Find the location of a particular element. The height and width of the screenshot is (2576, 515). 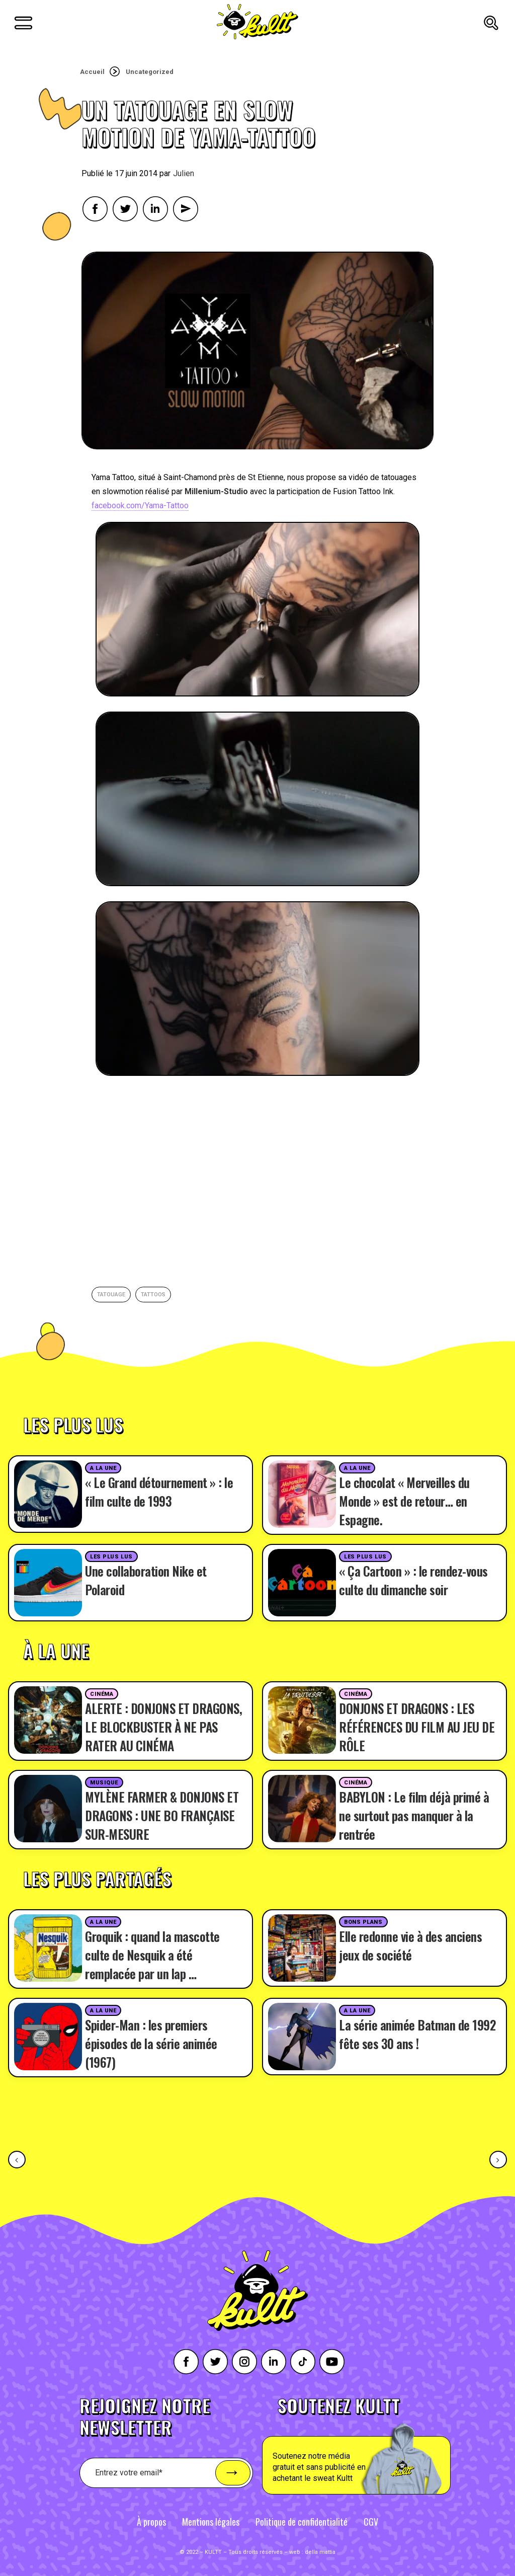

facebook.com/Yama-Tattoo is located at coordinates (140, 505).